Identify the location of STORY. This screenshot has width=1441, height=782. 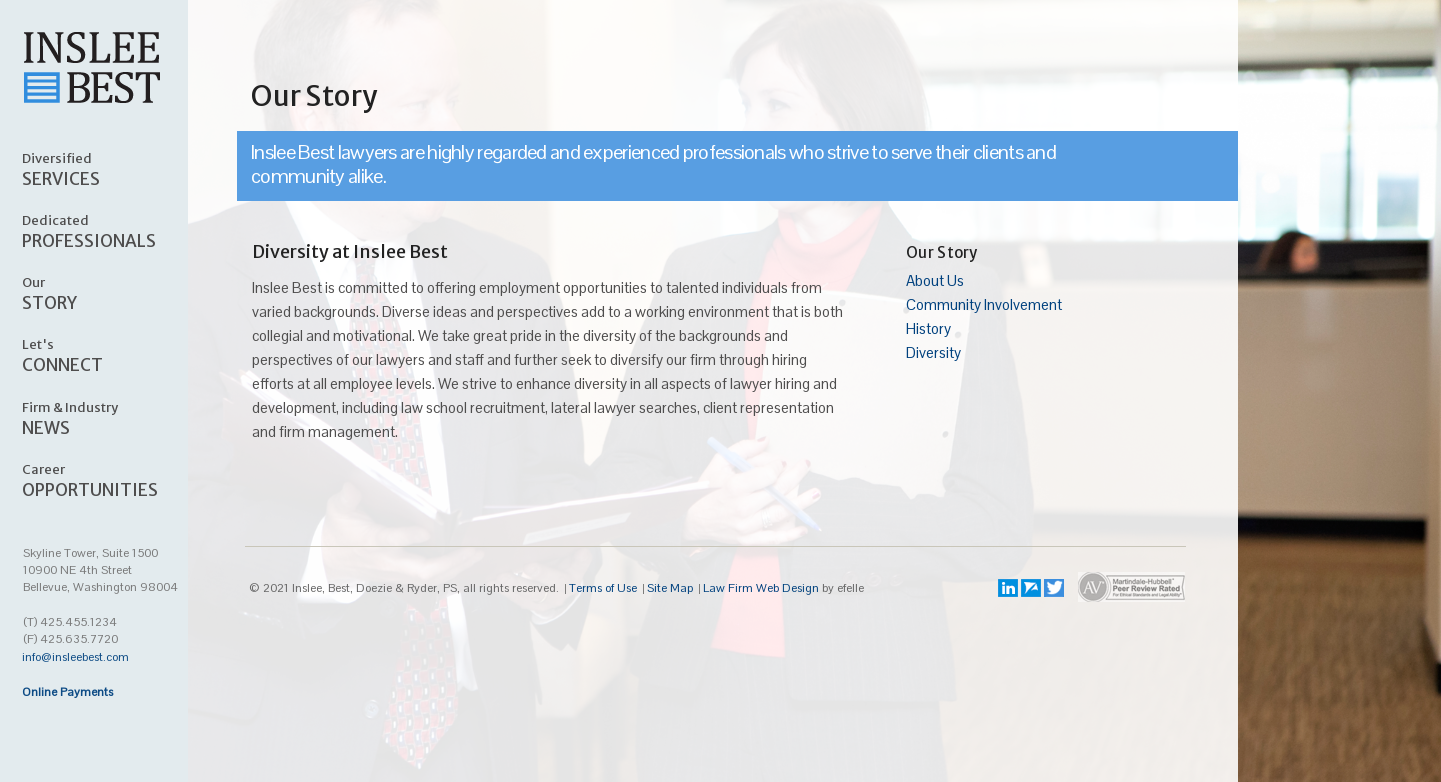
(116, 293).